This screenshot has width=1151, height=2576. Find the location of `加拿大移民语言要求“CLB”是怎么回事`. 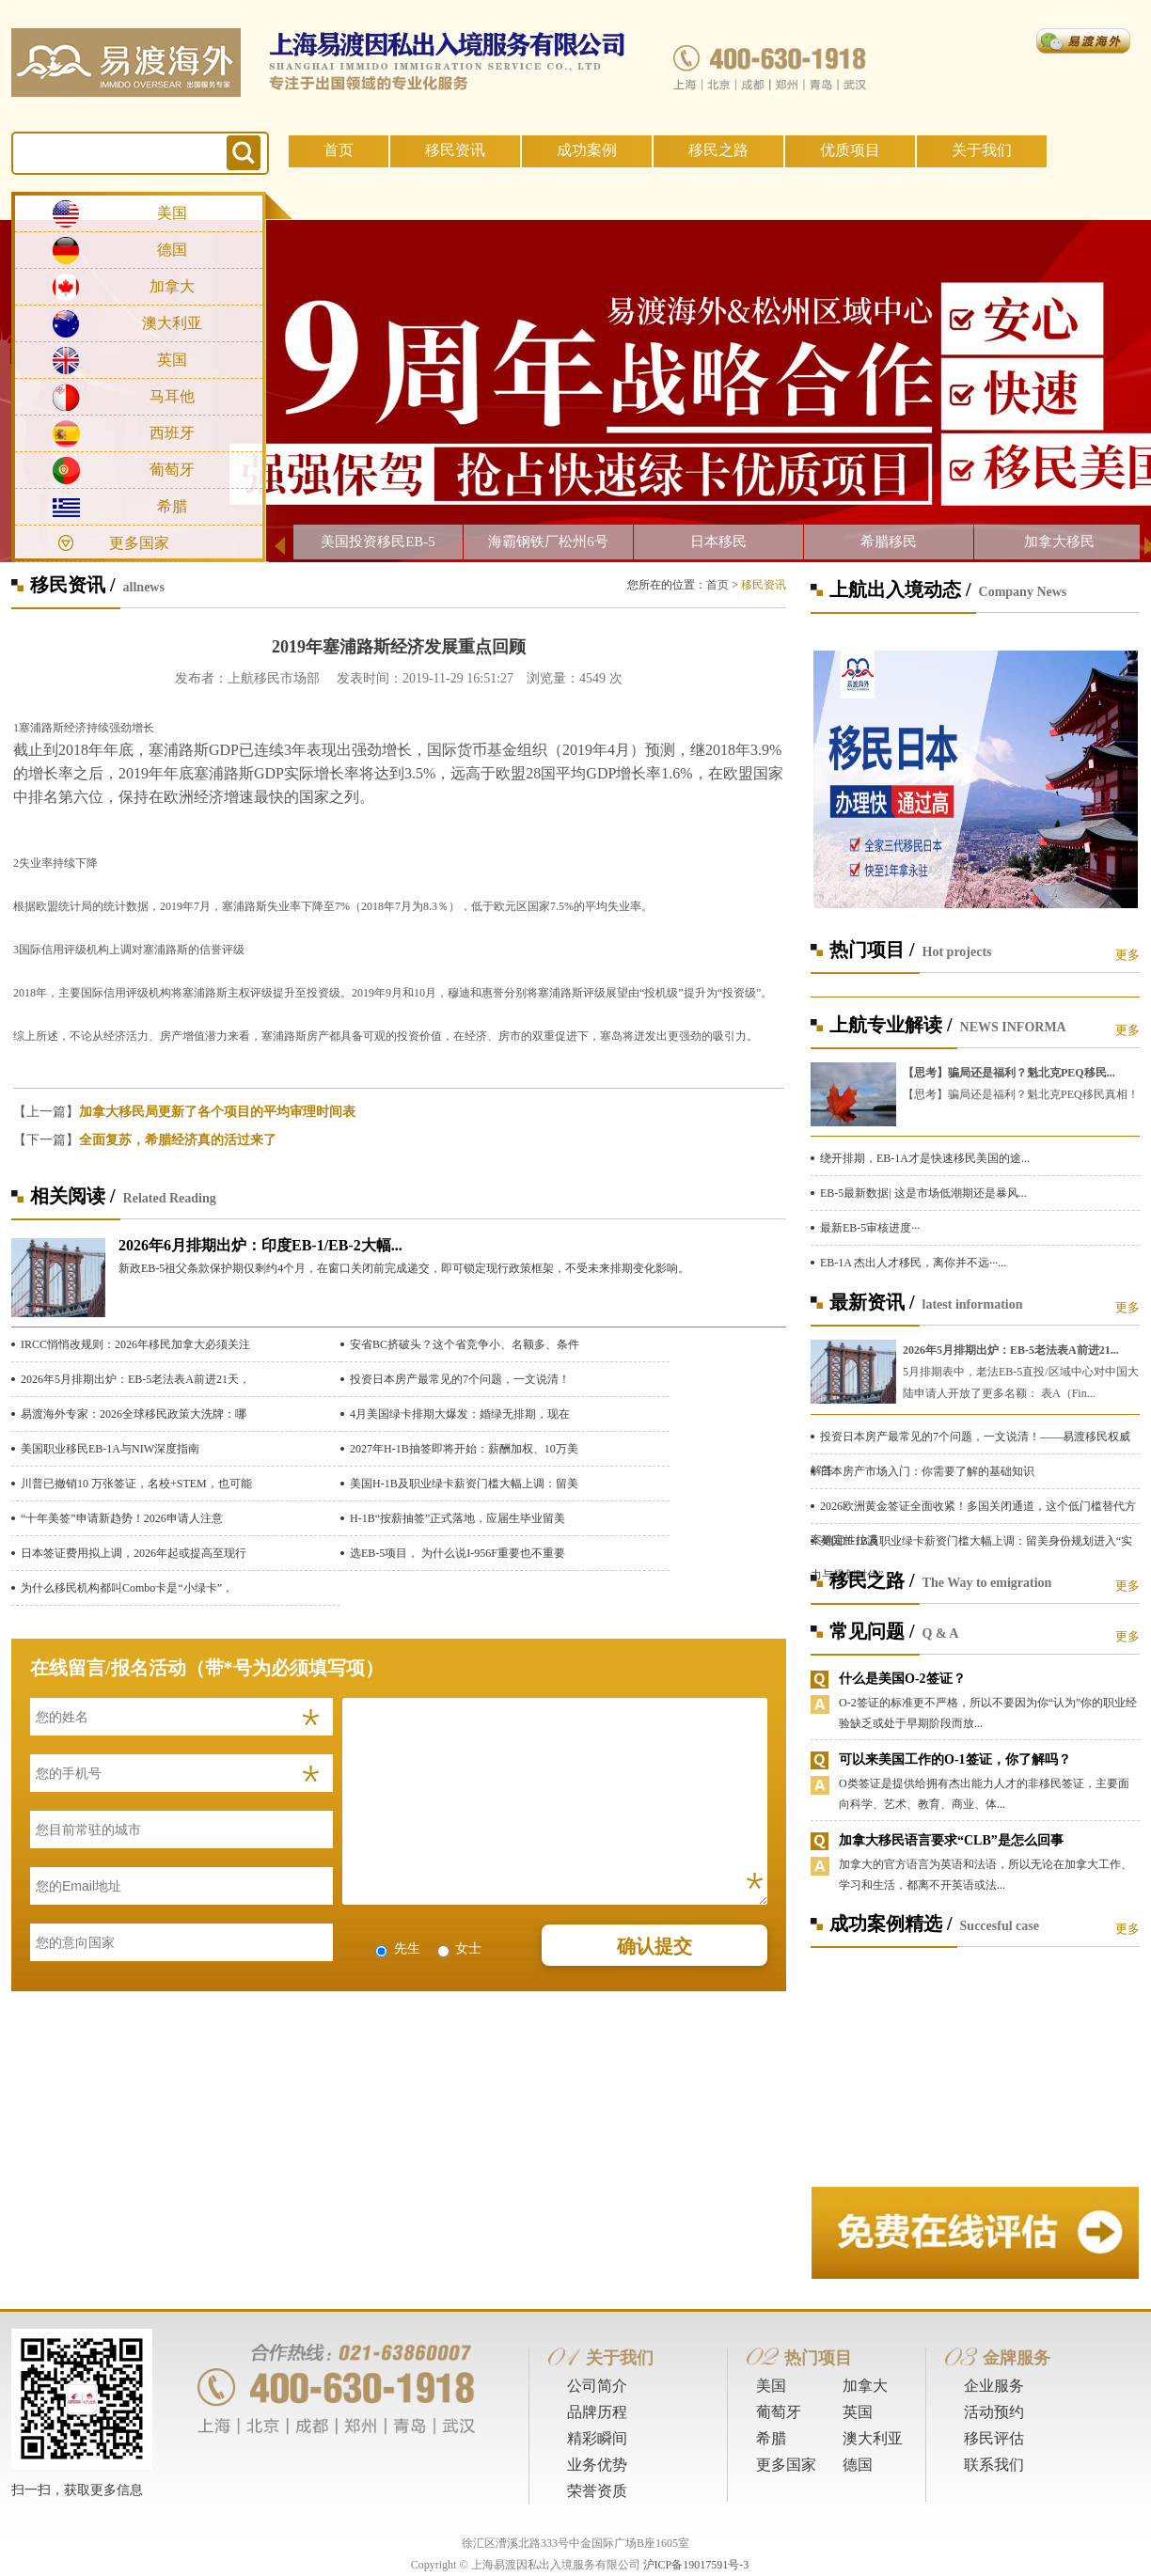

加拿大移民语言要求“CLB”是怎么回事 is located at coordinates (951, 1840).